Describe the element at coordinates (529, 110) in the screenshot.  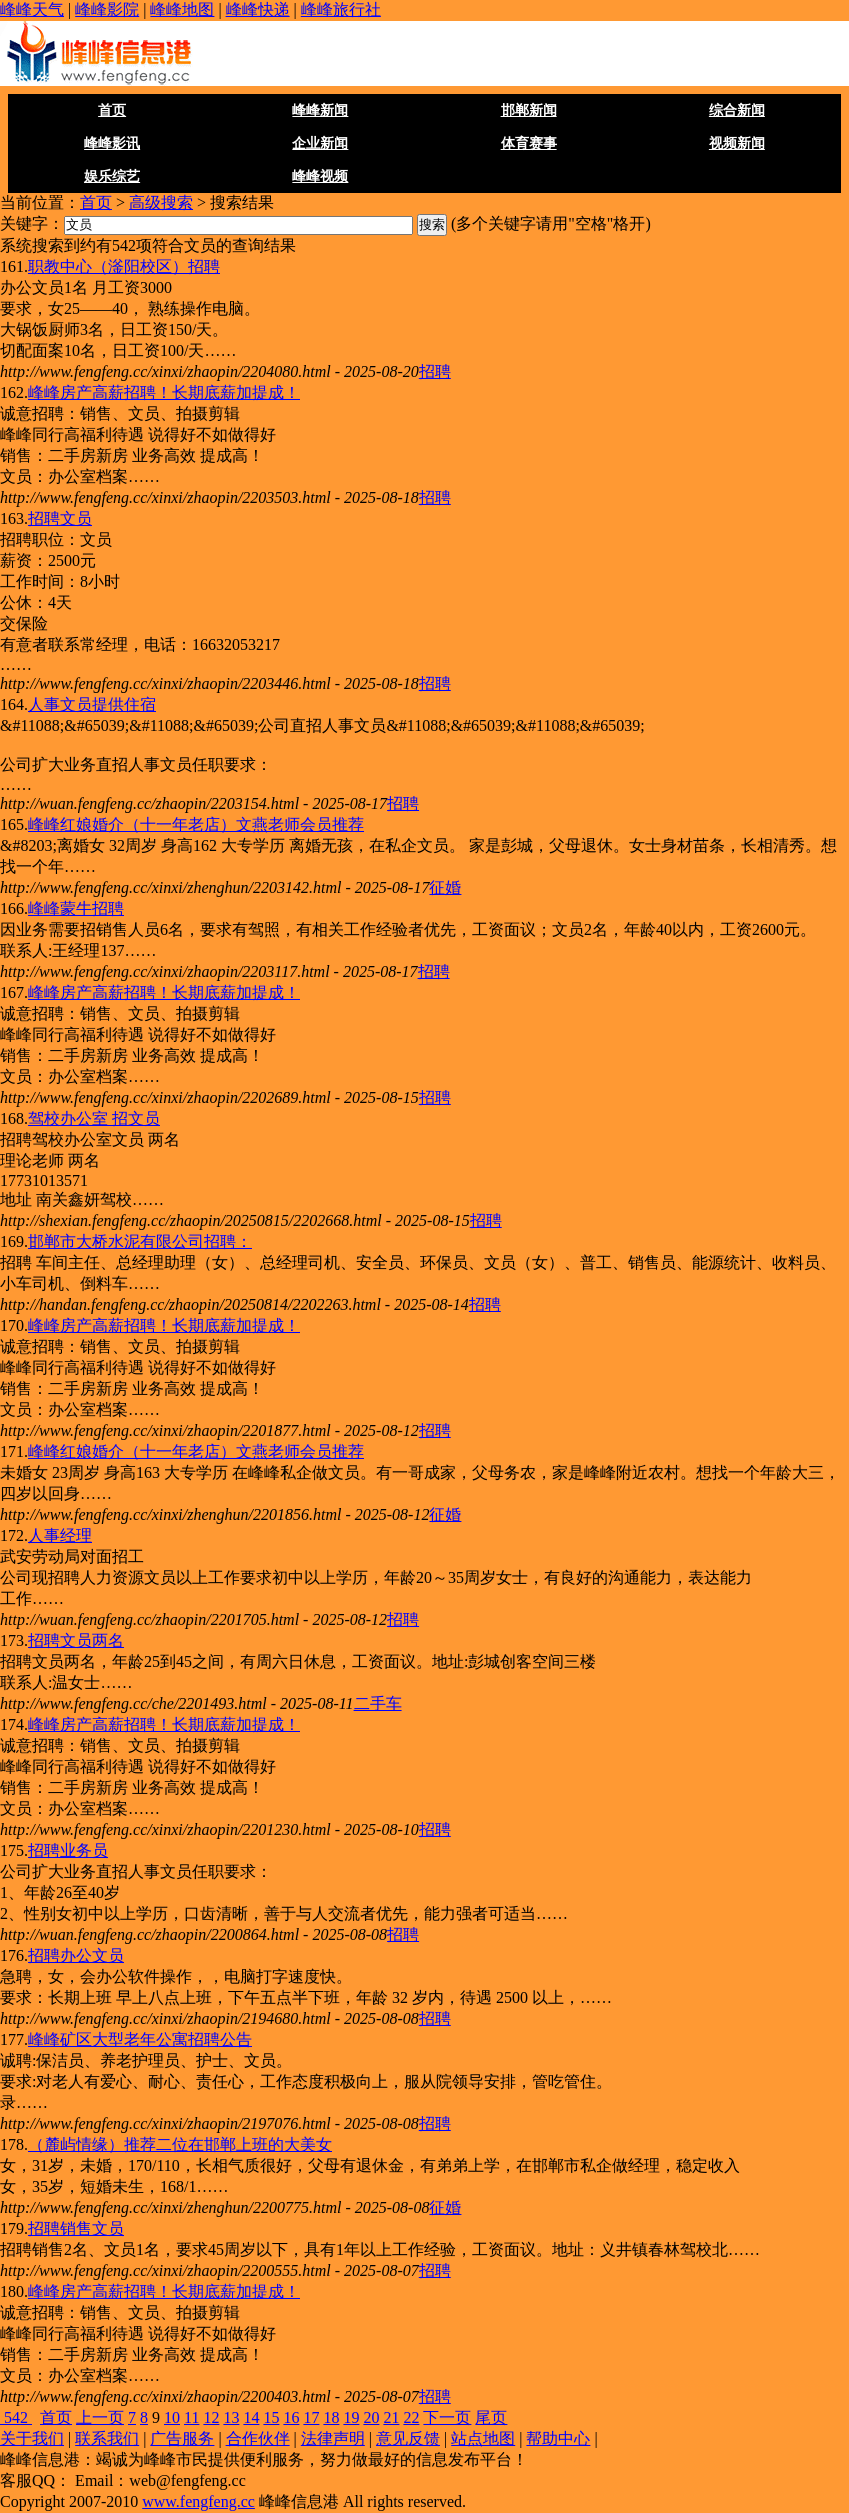
I see `邯郸新闻` at that location.